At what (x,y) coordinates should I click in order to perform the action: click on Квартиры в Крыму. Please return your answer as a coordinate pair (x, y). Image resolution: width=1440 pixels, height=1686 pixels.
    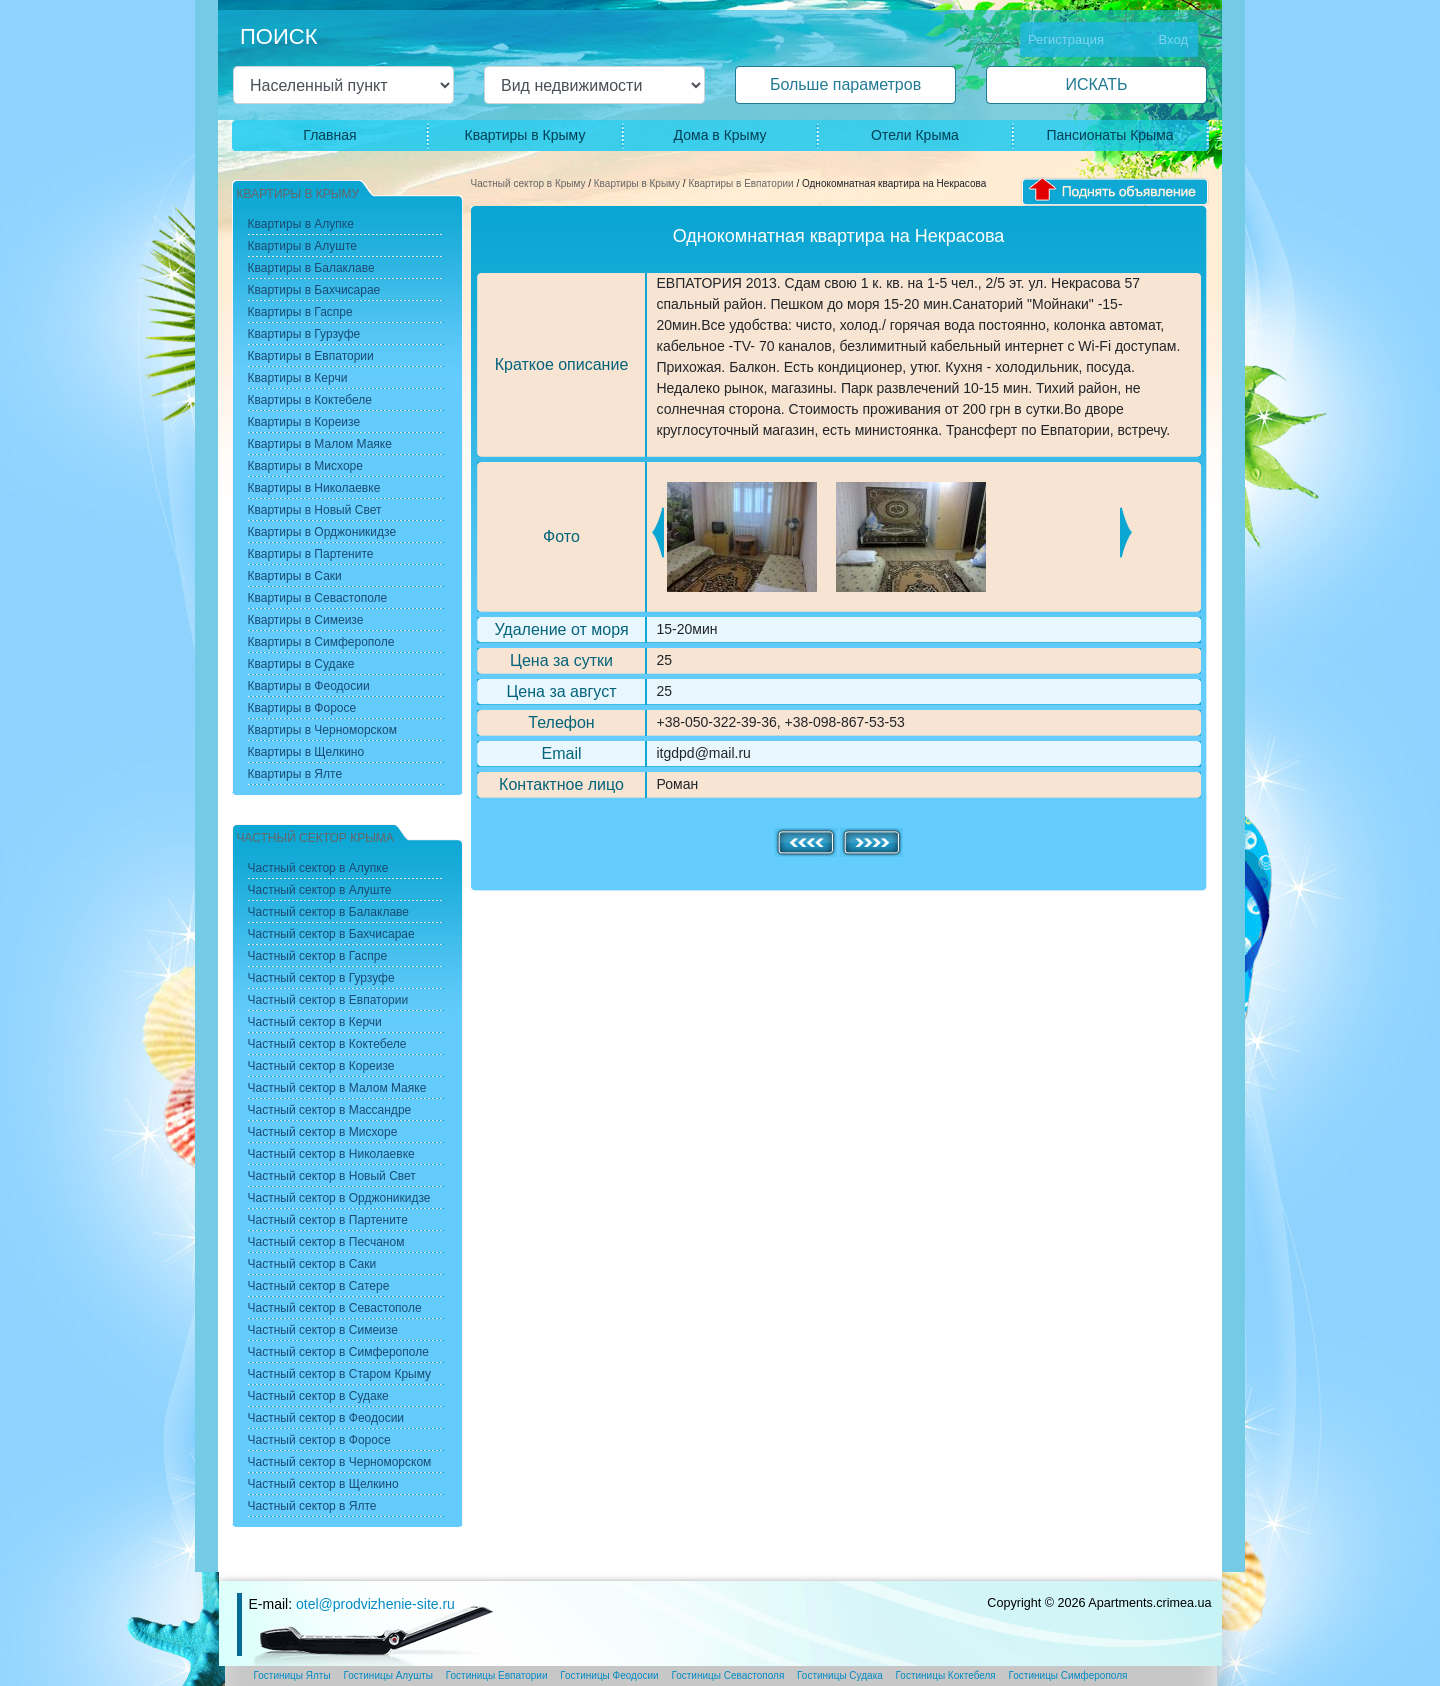
    Looking at the image, I should click on (525, 135).